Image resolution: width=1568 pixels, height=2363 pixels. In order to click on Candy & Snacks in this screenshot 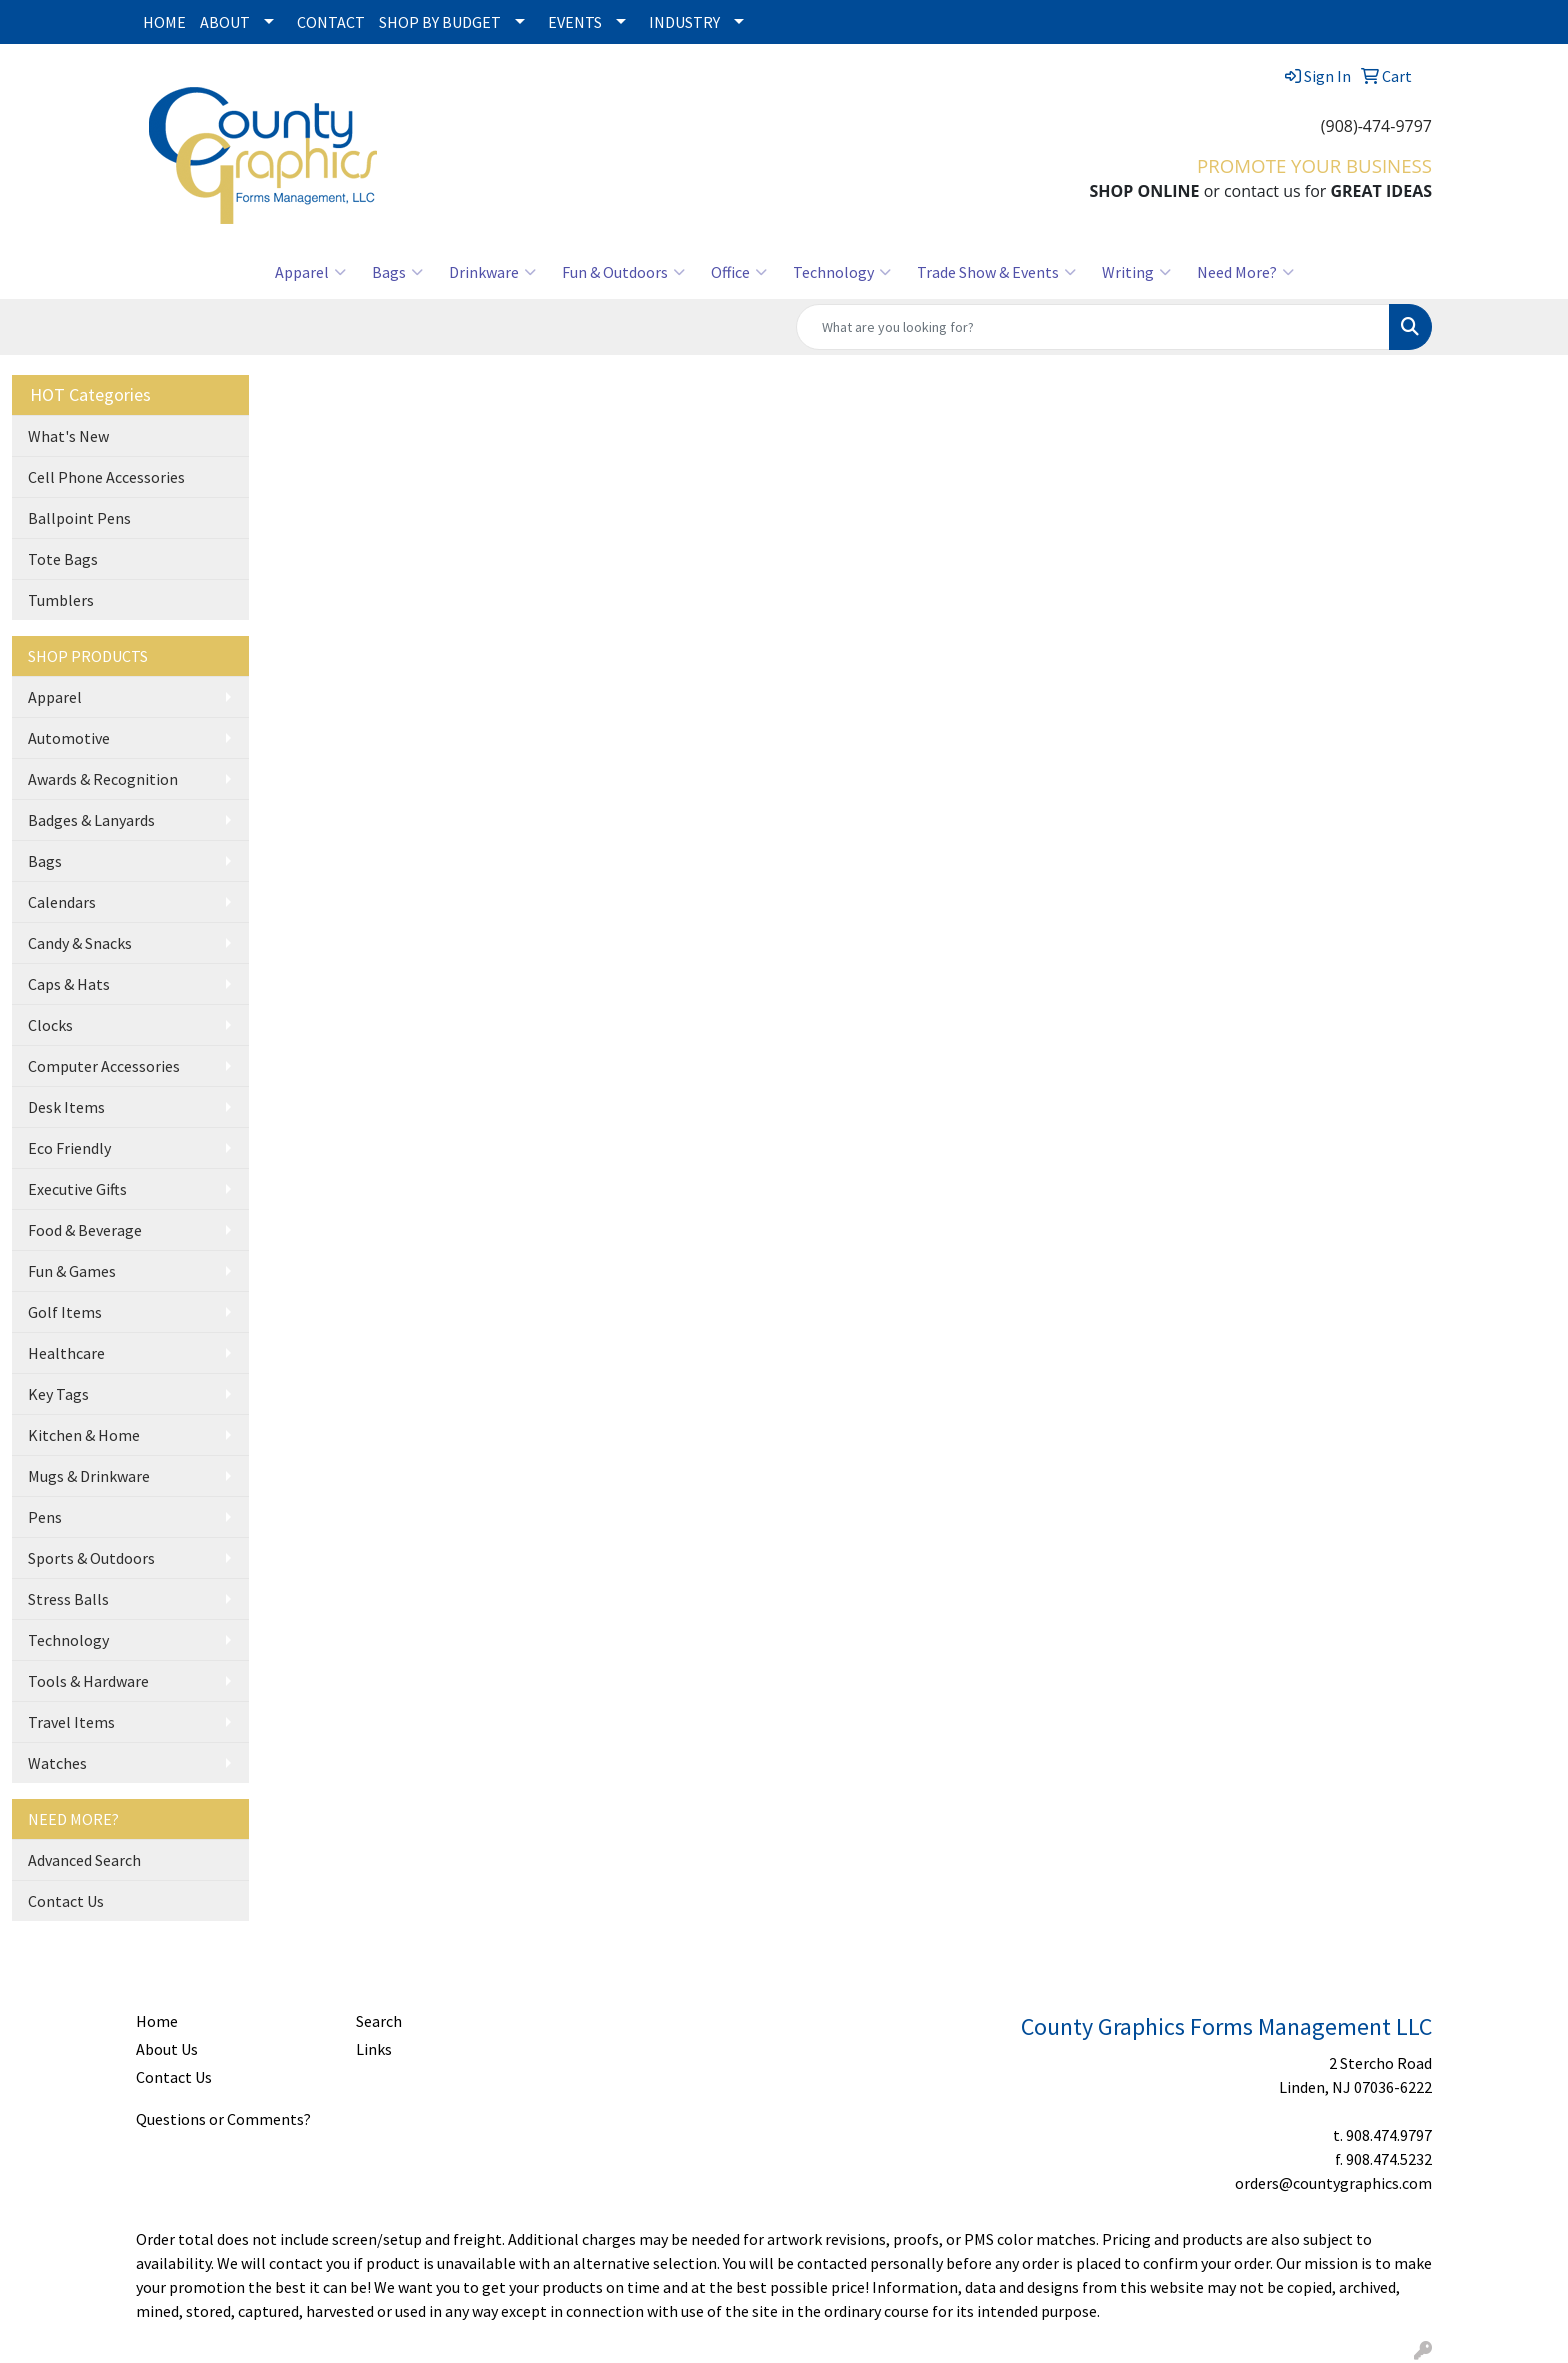, I will do `click(80, 943)`.